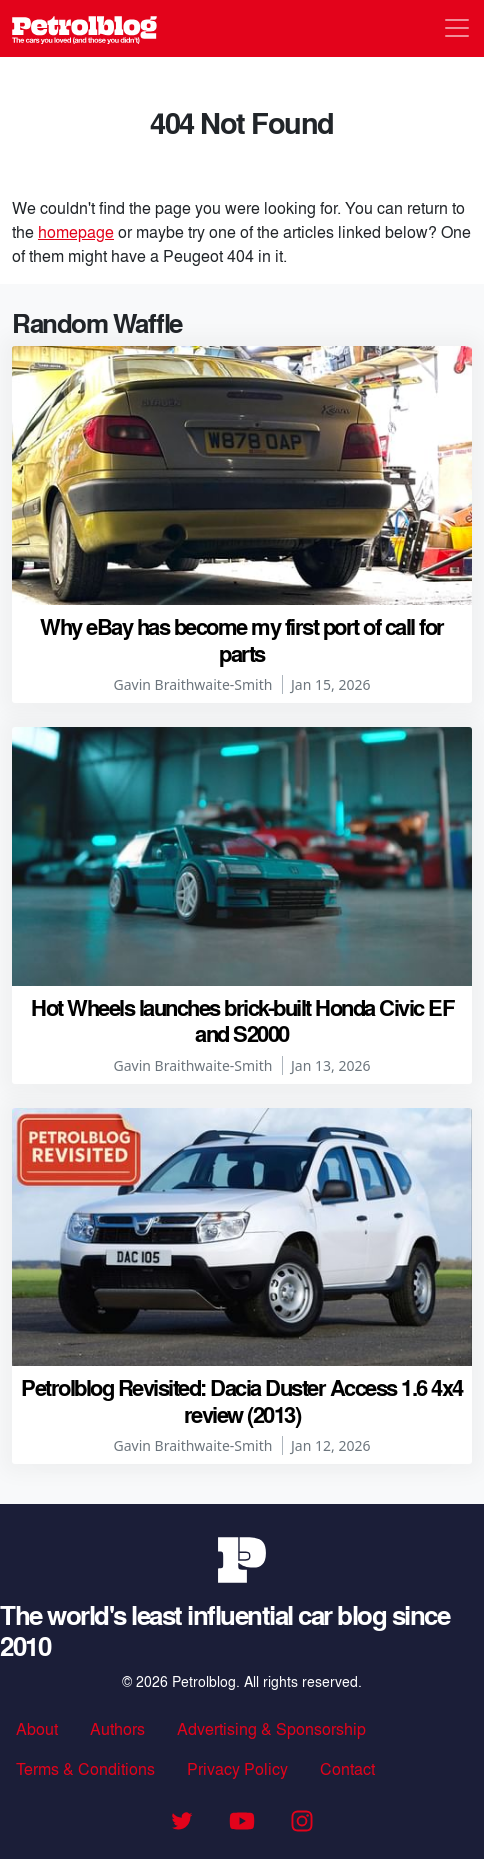  What do you see at coordinates (117, 1728) in the screenshot?
I see `Authors` at bounding box center [117, 1728].